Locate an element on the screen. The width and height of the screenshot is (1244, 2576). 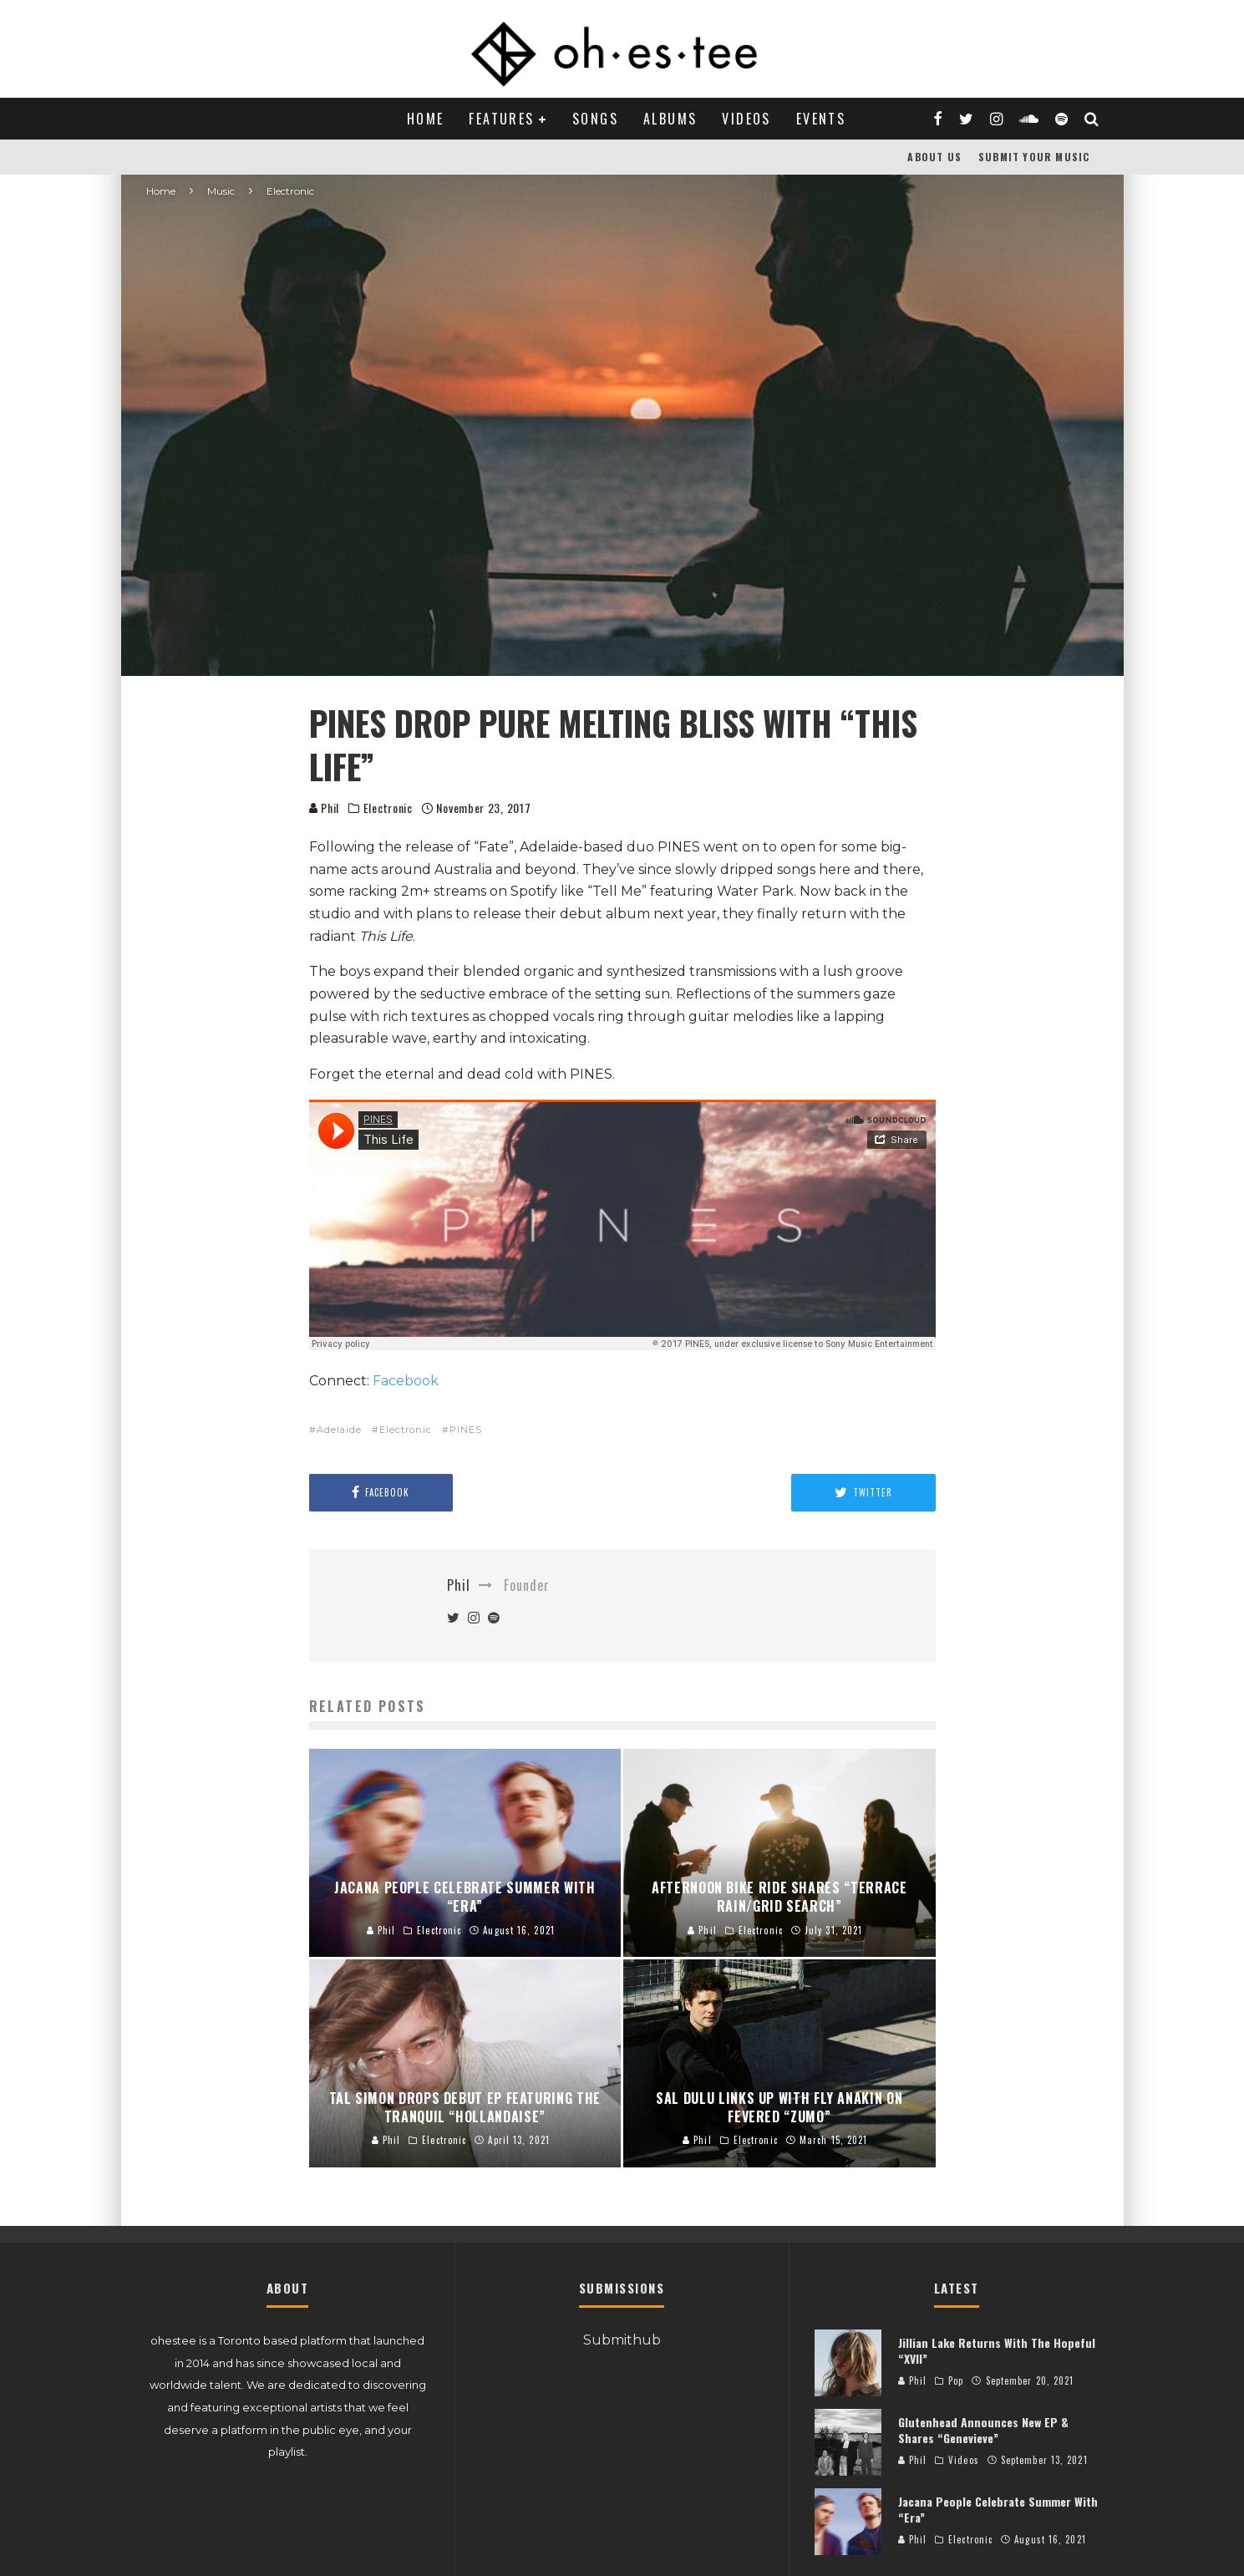
Features is located at coordinates (501, 119).